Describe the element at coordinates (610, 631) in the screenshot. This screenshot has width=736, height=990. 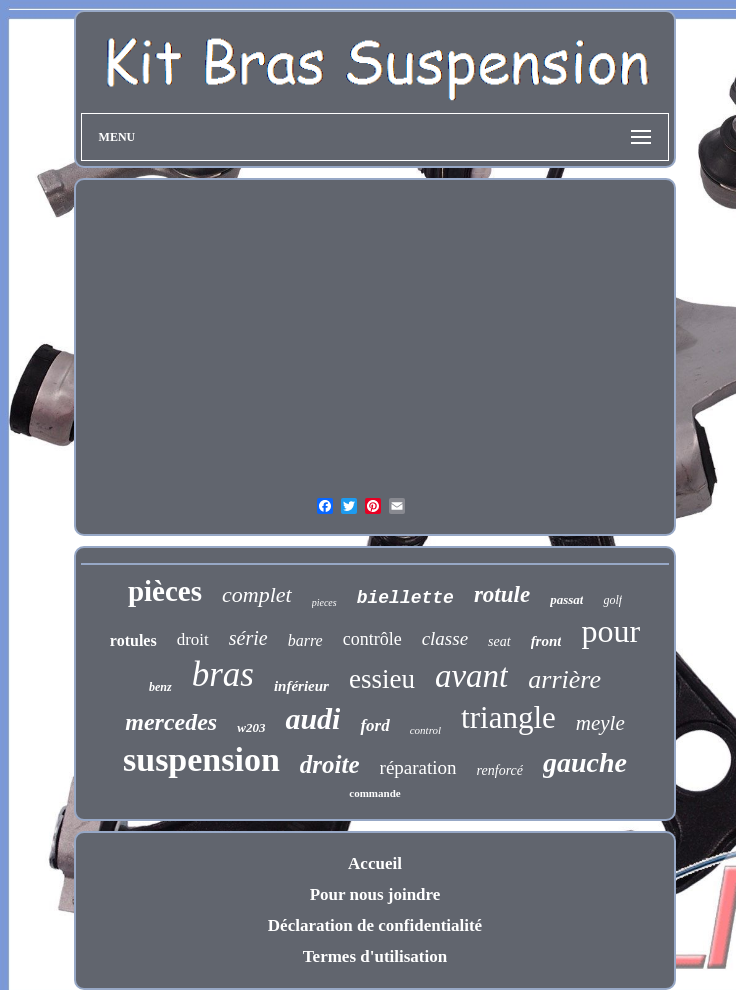
I see `pour` at that location.